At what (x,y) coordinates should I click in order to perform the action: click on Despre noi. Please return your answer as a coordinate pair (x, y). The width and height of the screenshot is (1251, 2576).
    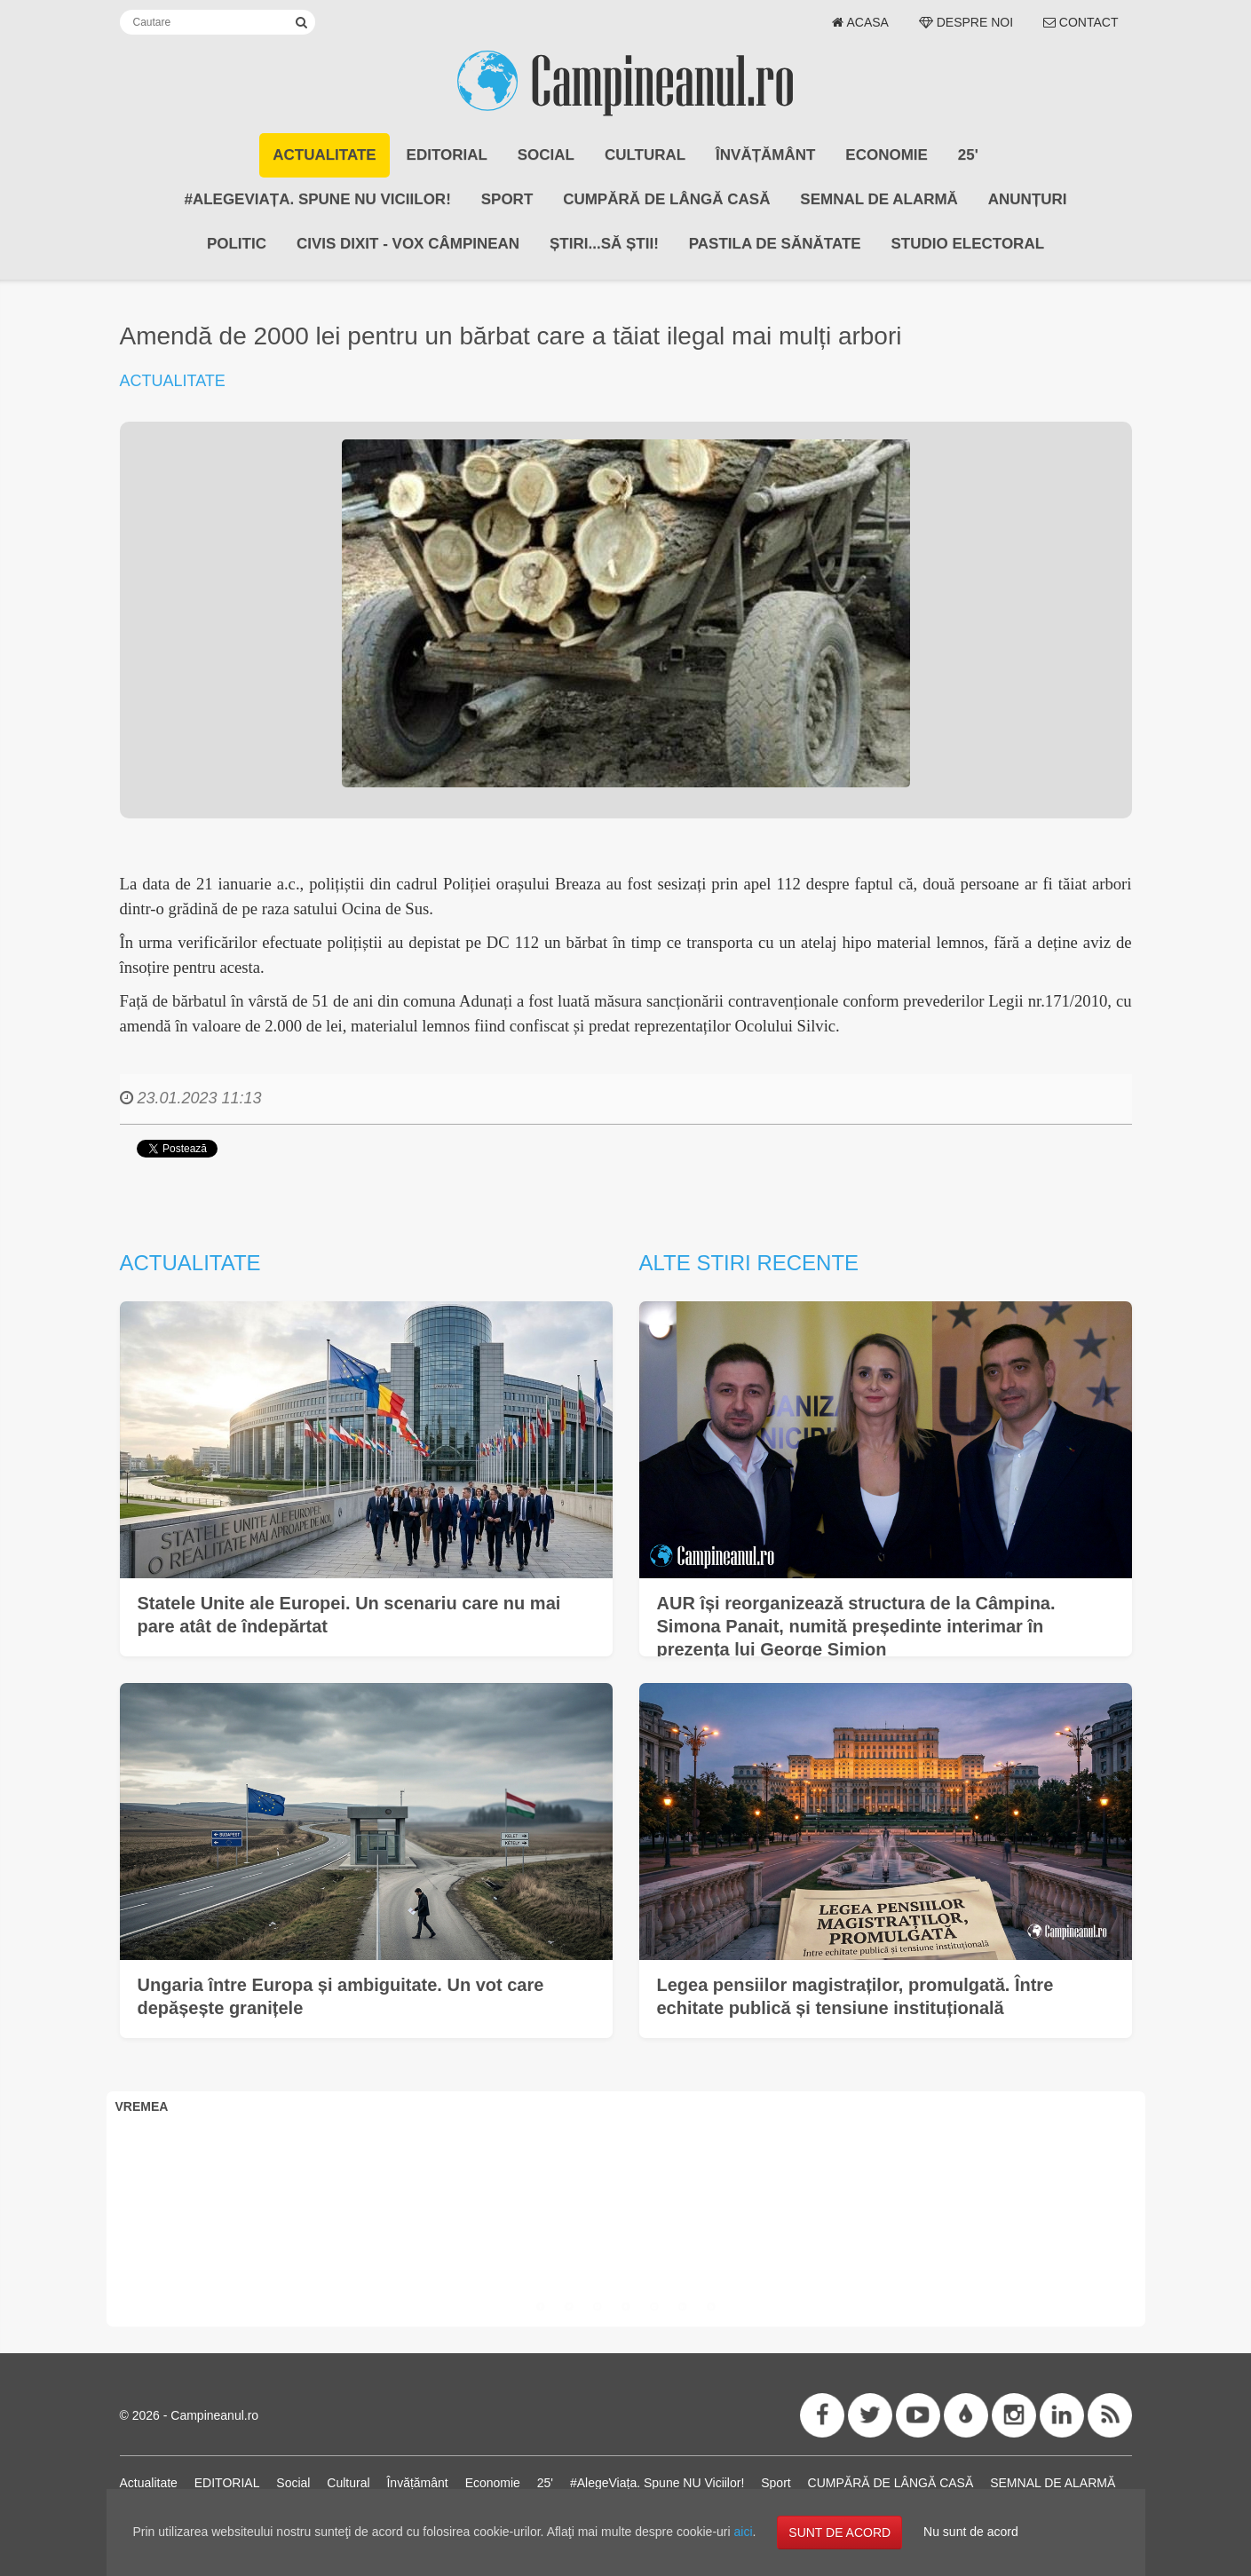
    Looking at the image, I should click on (966, 22).